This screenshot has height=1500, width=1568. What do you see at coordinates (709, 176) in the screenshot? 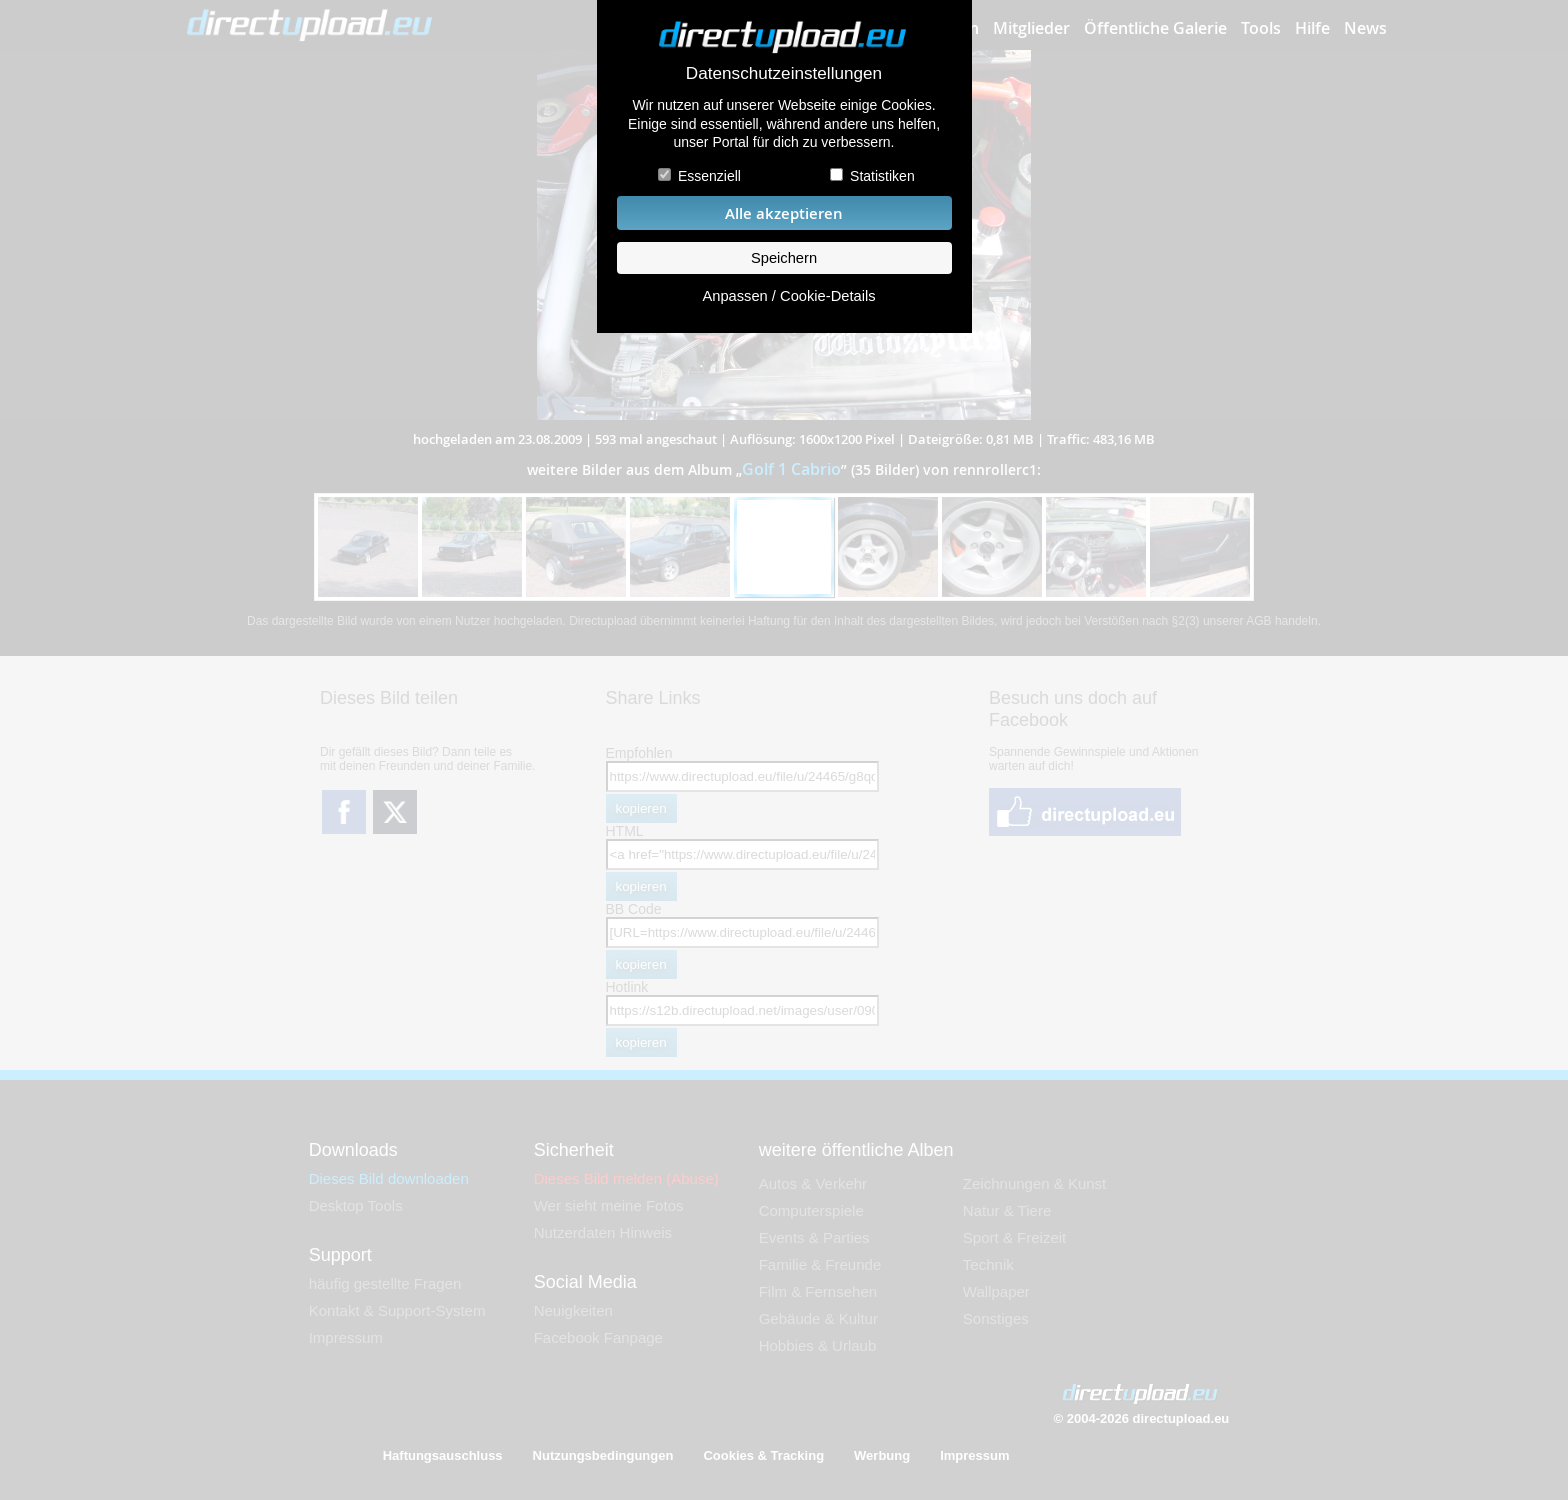
I see `Essenziell` at bounding box center [709, 176].